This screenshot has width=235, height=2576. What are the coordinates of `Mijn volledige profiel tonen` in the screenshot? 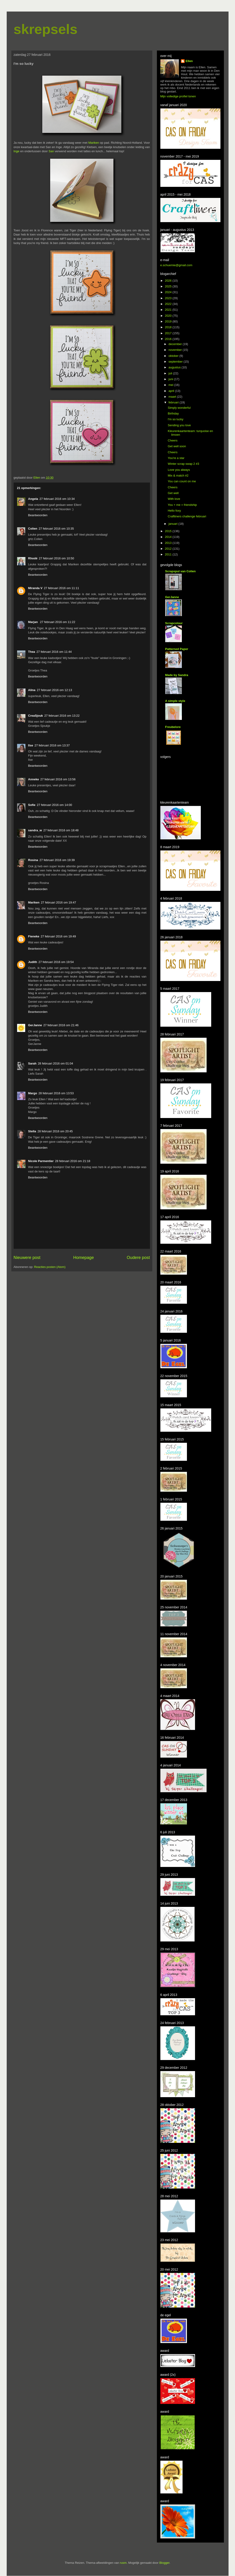 It's located at (178, 96).